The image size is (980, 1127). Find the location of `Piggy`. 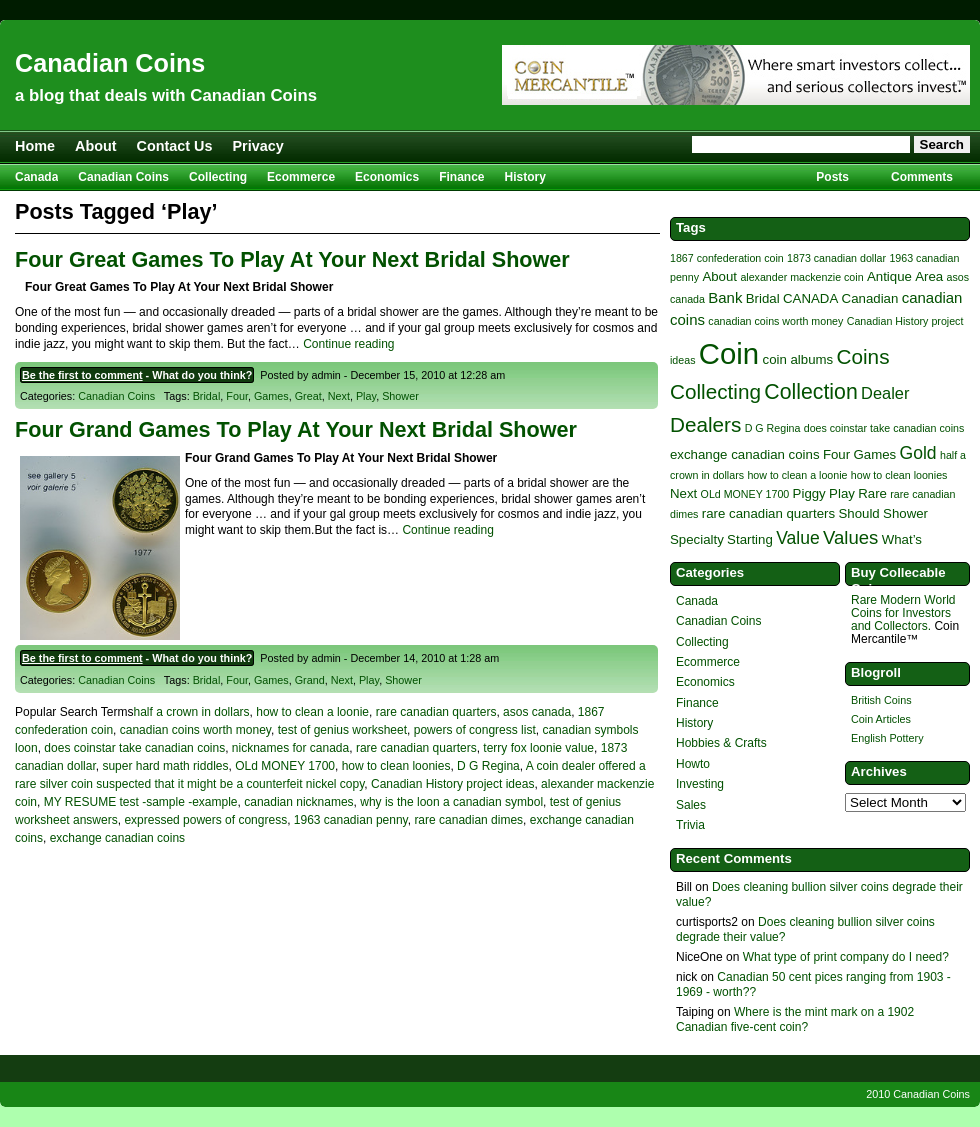

Piggy is located at coordinates (809, 493).